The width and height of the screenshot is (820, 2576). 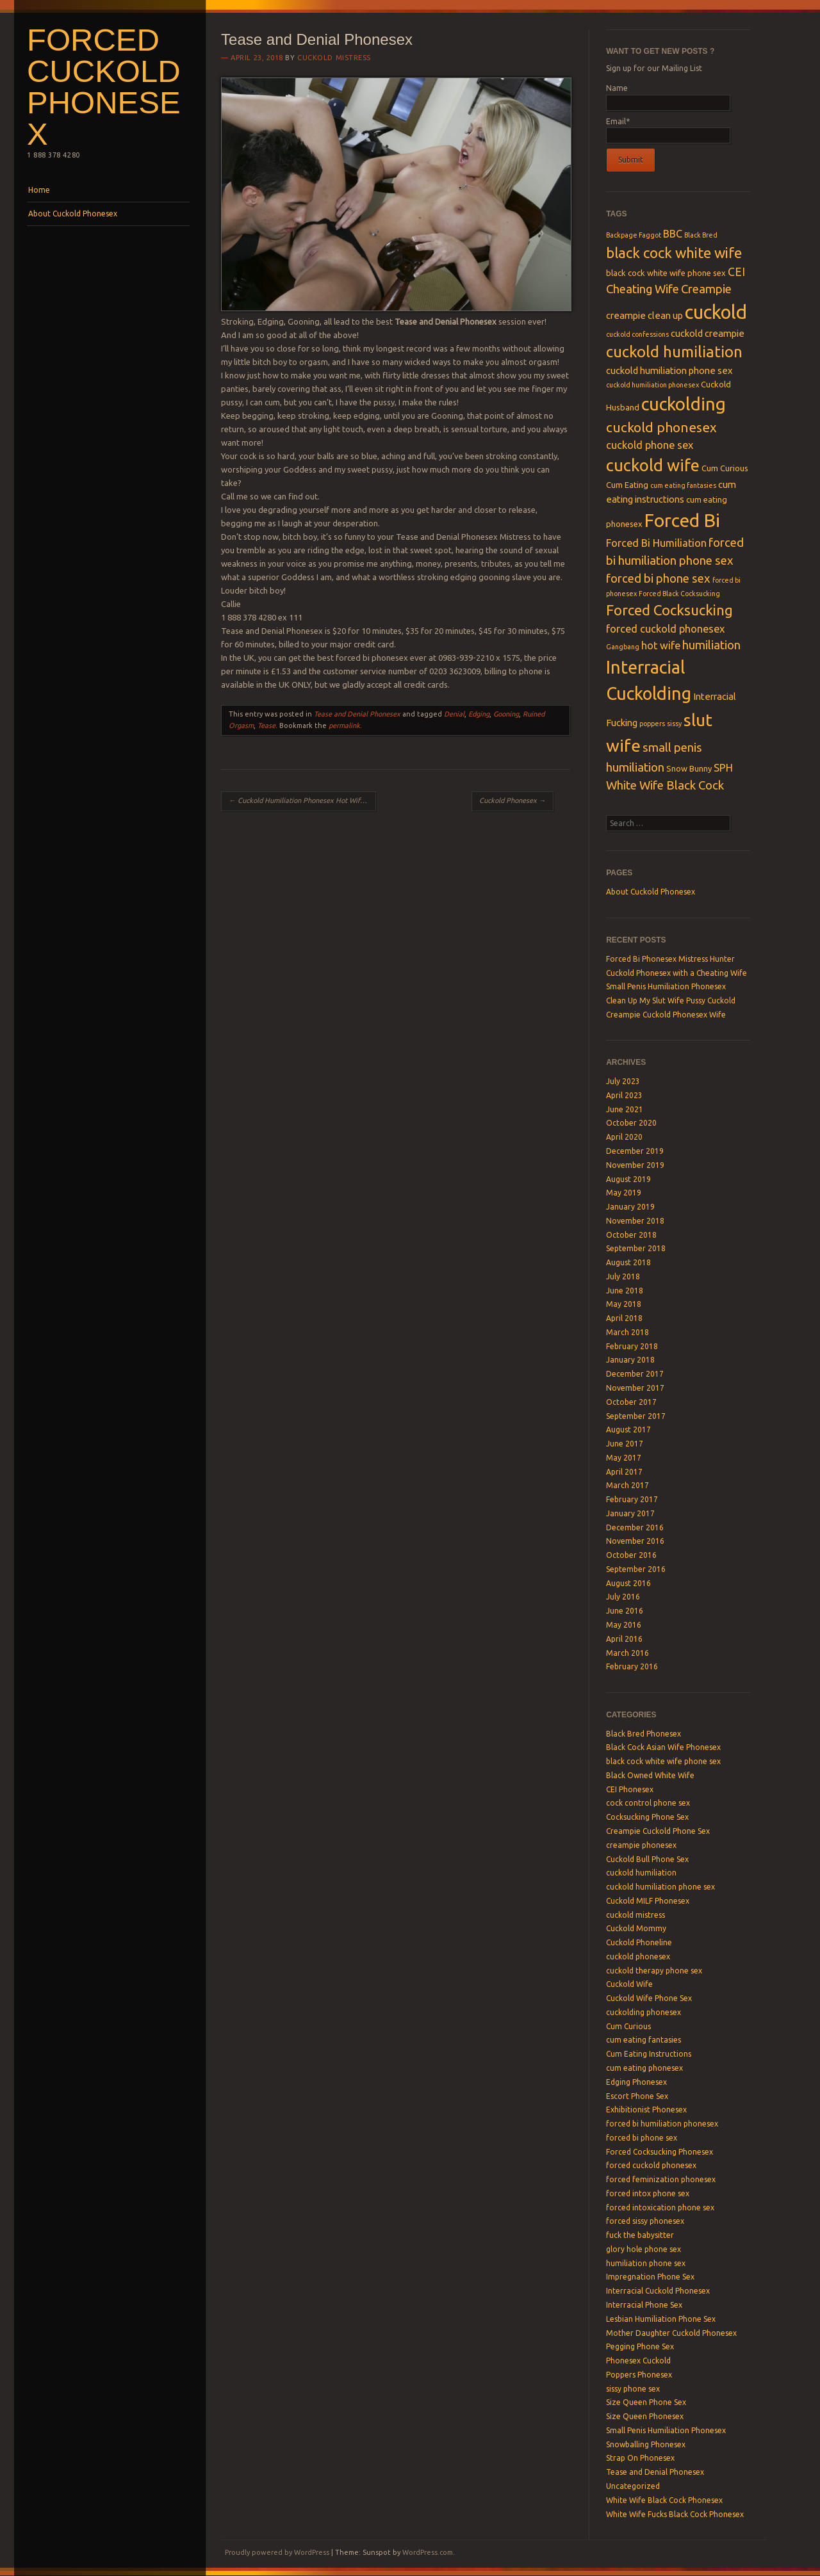 What do you see at coordinates (645, 2416) in the screenshot?
I see `Size Queen Phonesex` at bounding box center [645, 2416].